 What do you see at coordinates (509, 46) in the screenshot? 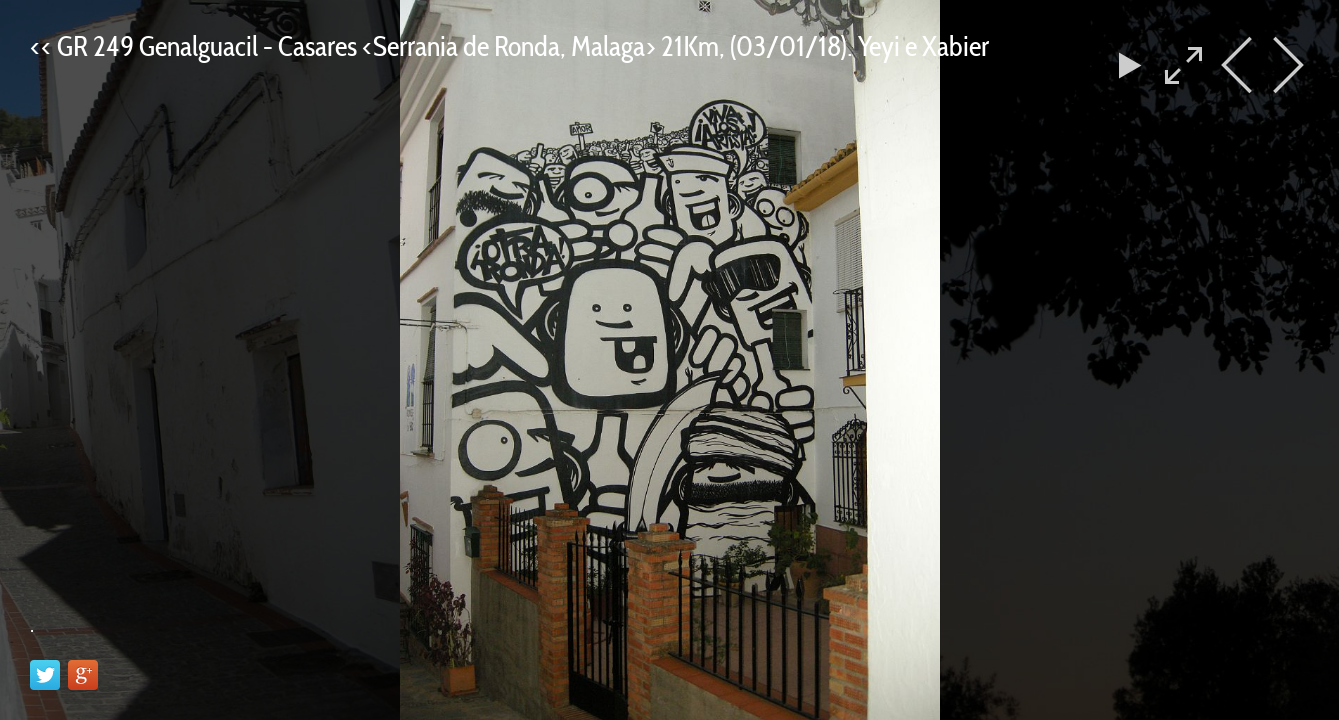
I see `<< GR 249 Genalguacil - Casares <Serrania de Ronda, Malaga> 21Km, (03/01/18). Yeyi e Xabier` at bounding box center [509, 46].